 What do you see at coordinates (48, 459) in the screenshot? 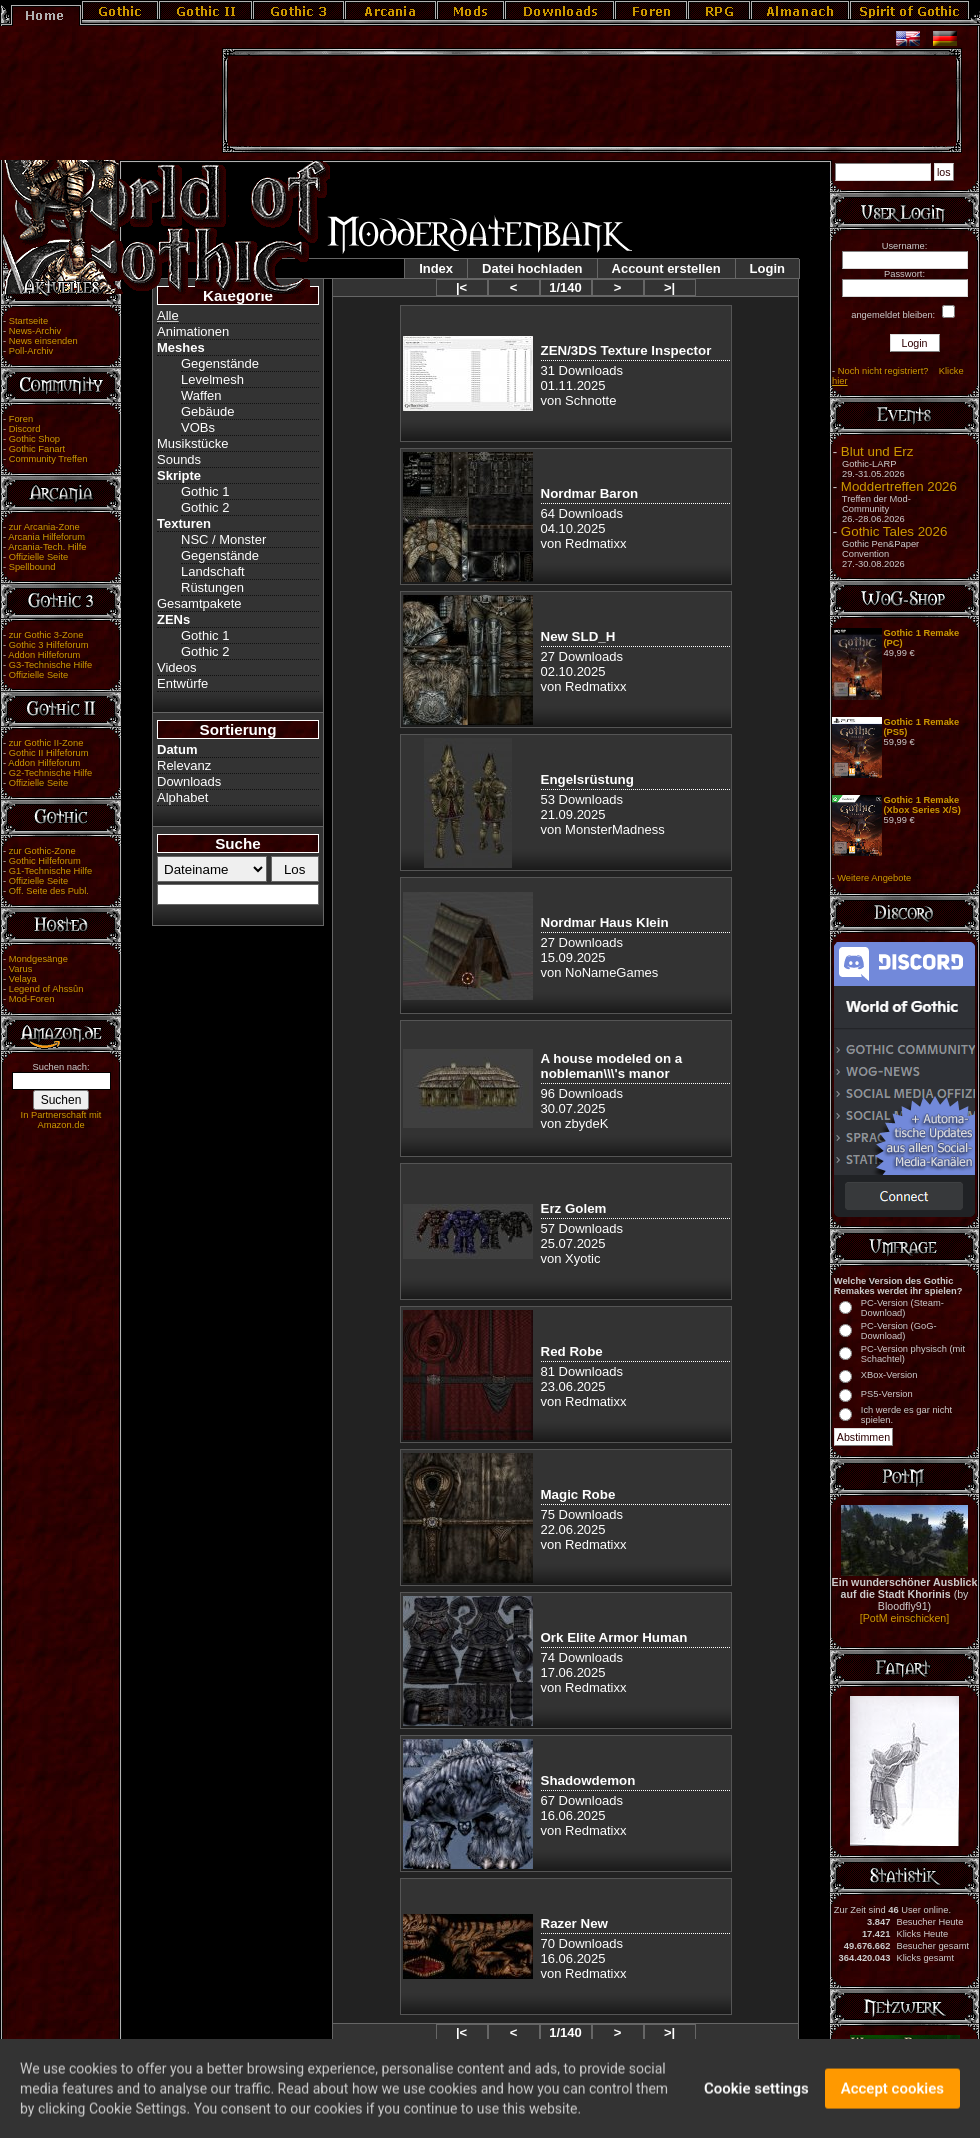
I see `Community Treffen` at bounding box center [48, 459].